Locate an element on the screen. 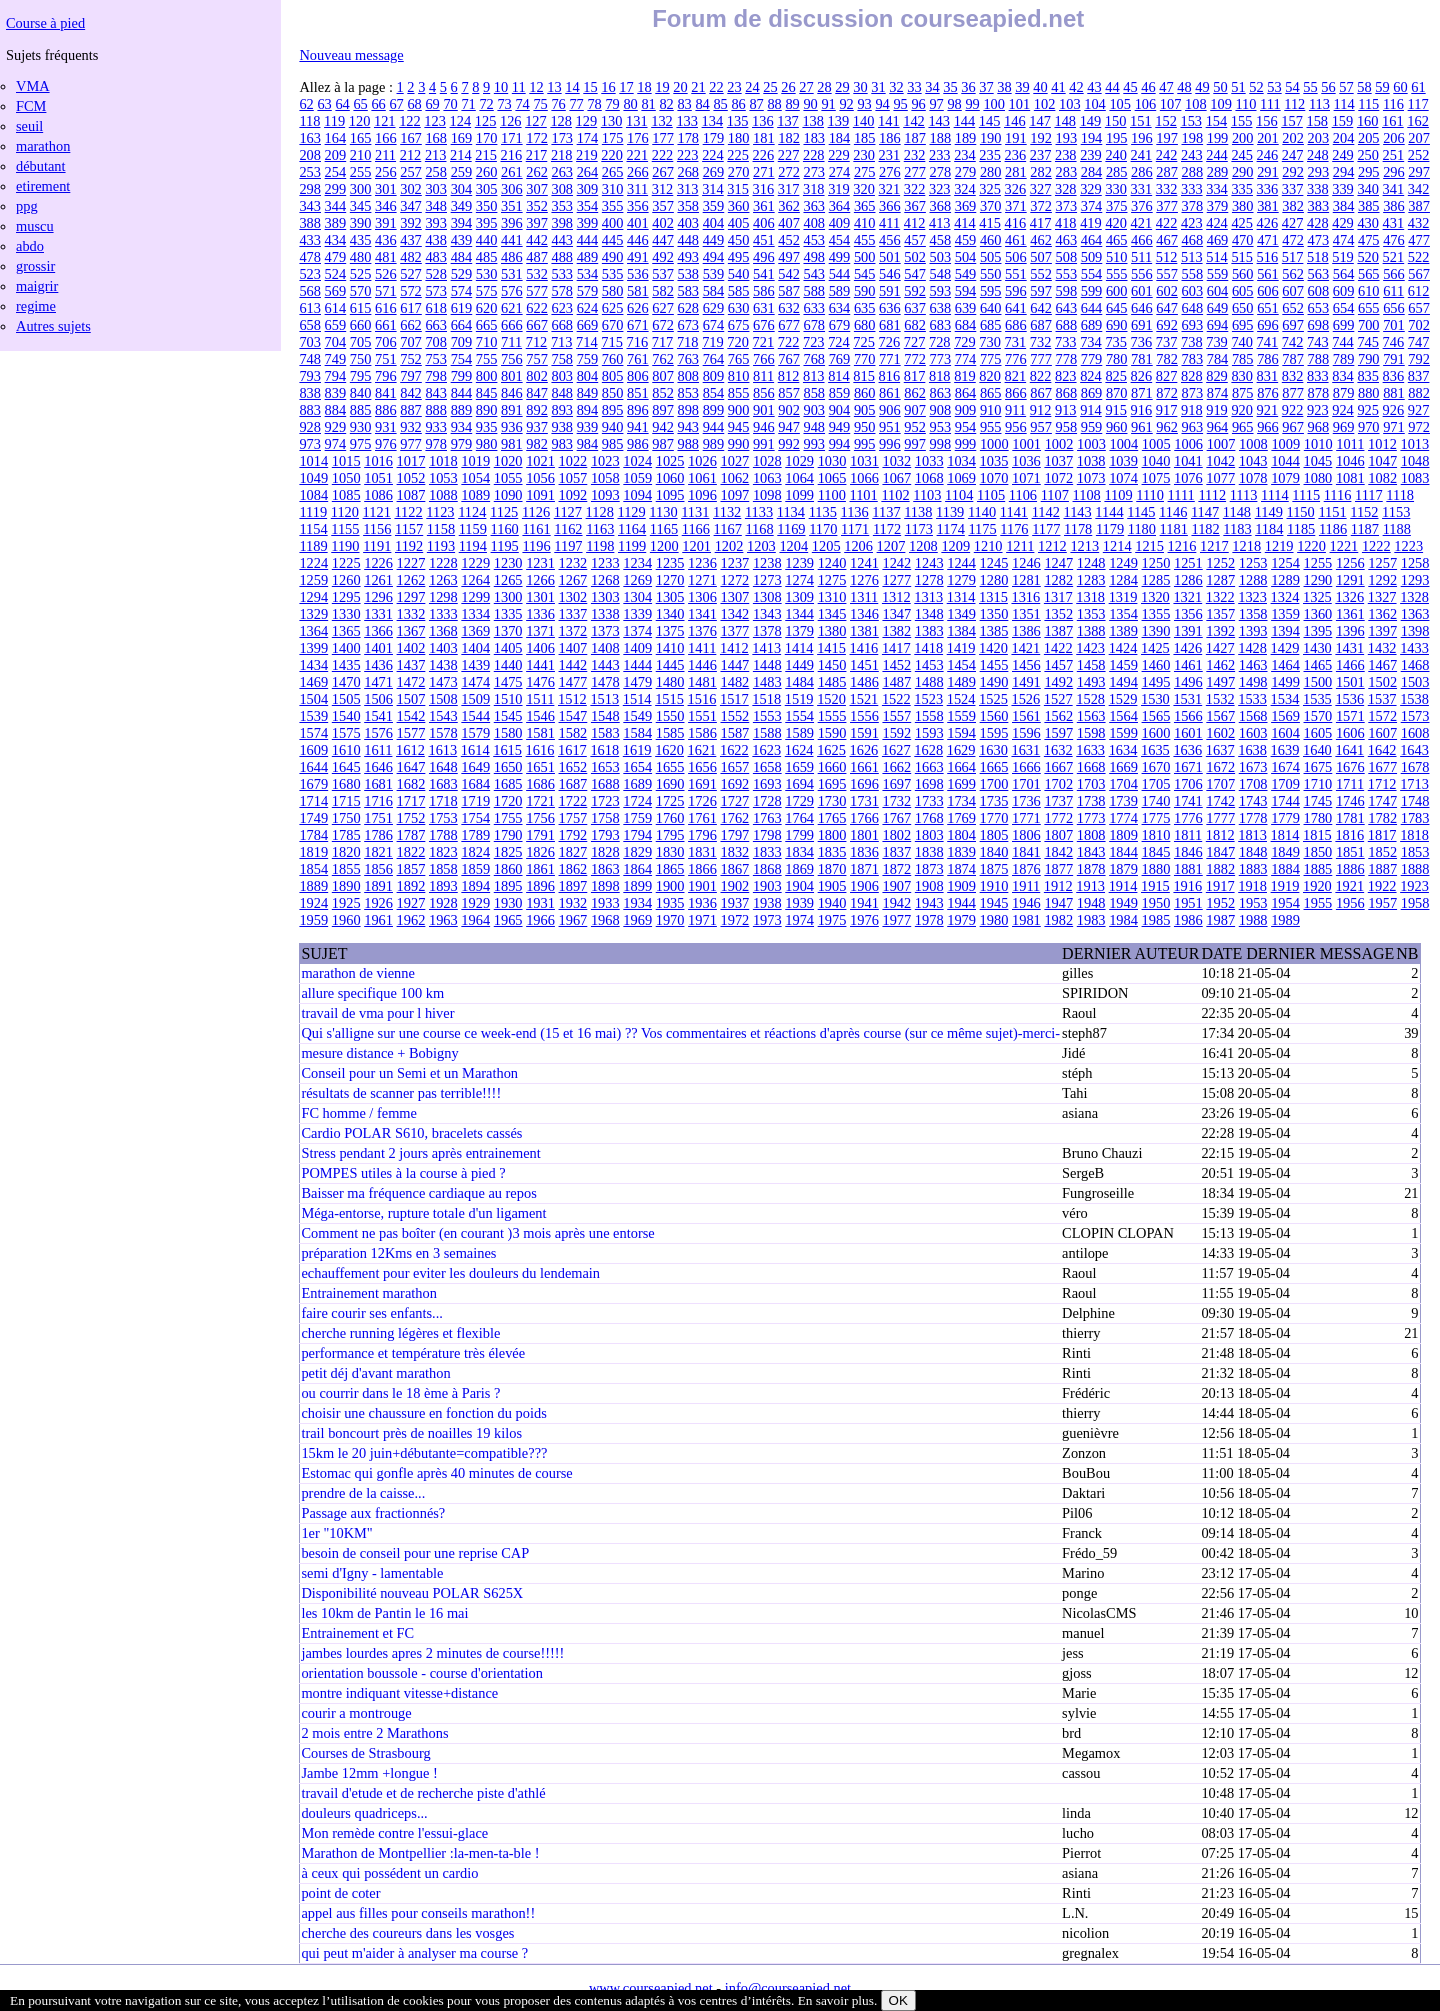 This screenshot has width=1440, height=2011. 1853 is located at coordinates (1415, 852).